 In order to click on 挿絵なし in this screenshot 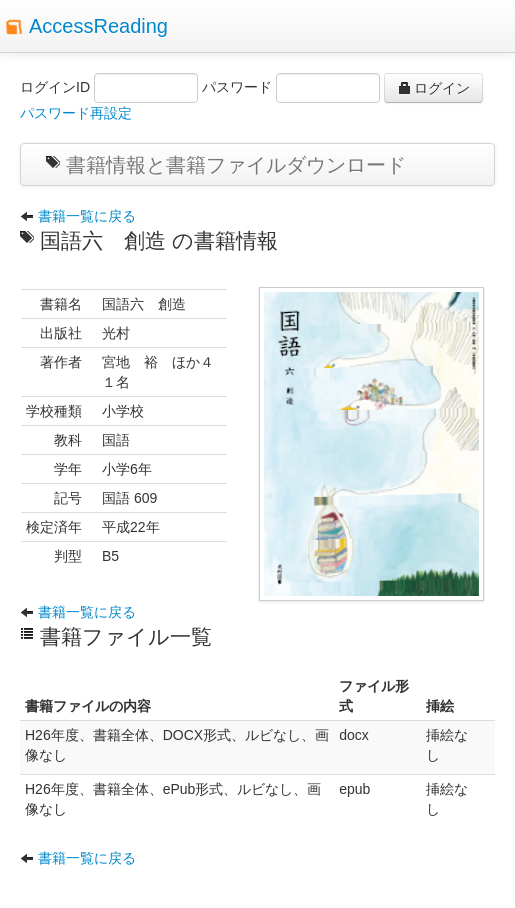, I will do `click(447, 745)`.